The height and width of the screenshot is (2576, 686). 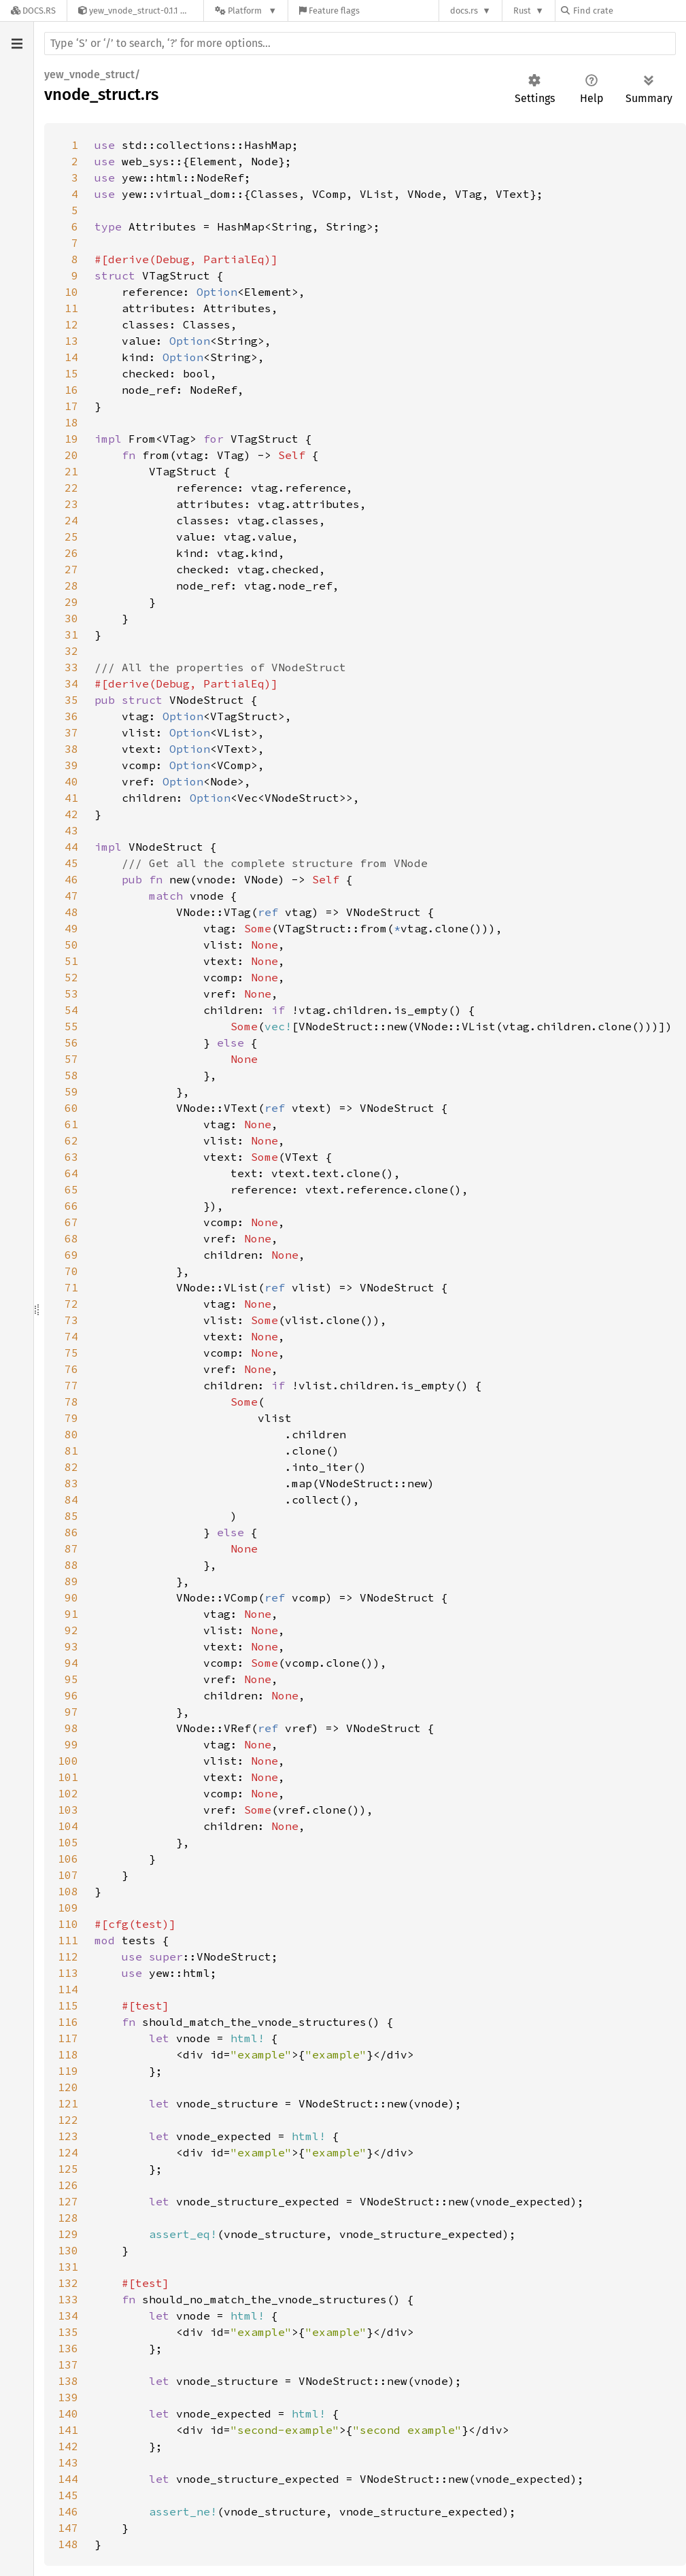 I want to click on 24, so click(x=71, y=520).